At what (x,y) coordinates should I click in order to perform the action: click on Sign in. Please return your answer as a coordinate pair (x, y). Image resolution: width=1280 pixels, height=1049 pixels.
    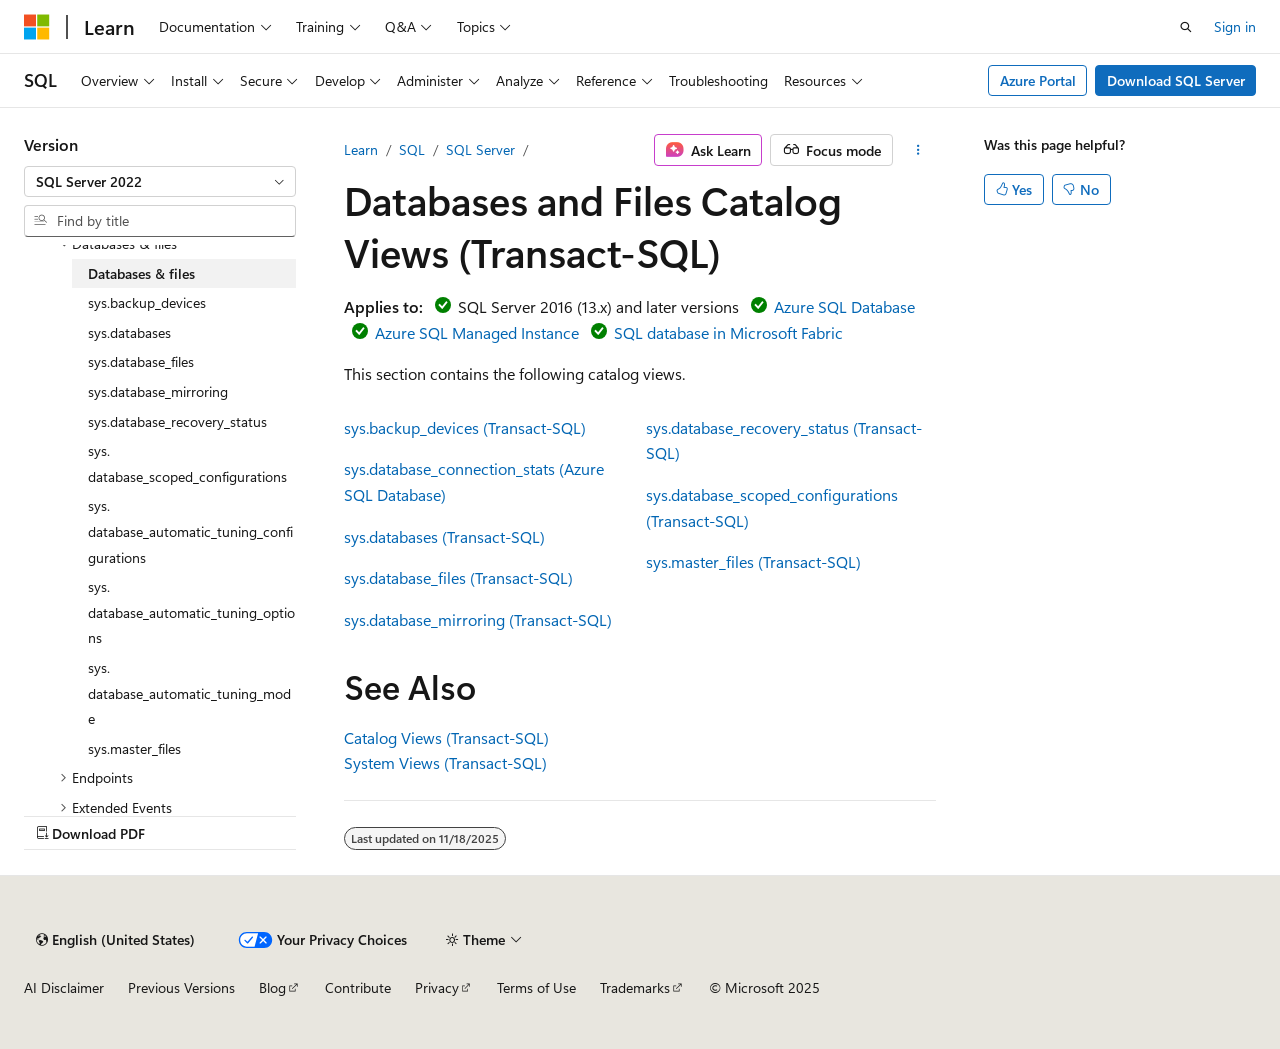
    Looking at the image, I should click on (1235, 26).